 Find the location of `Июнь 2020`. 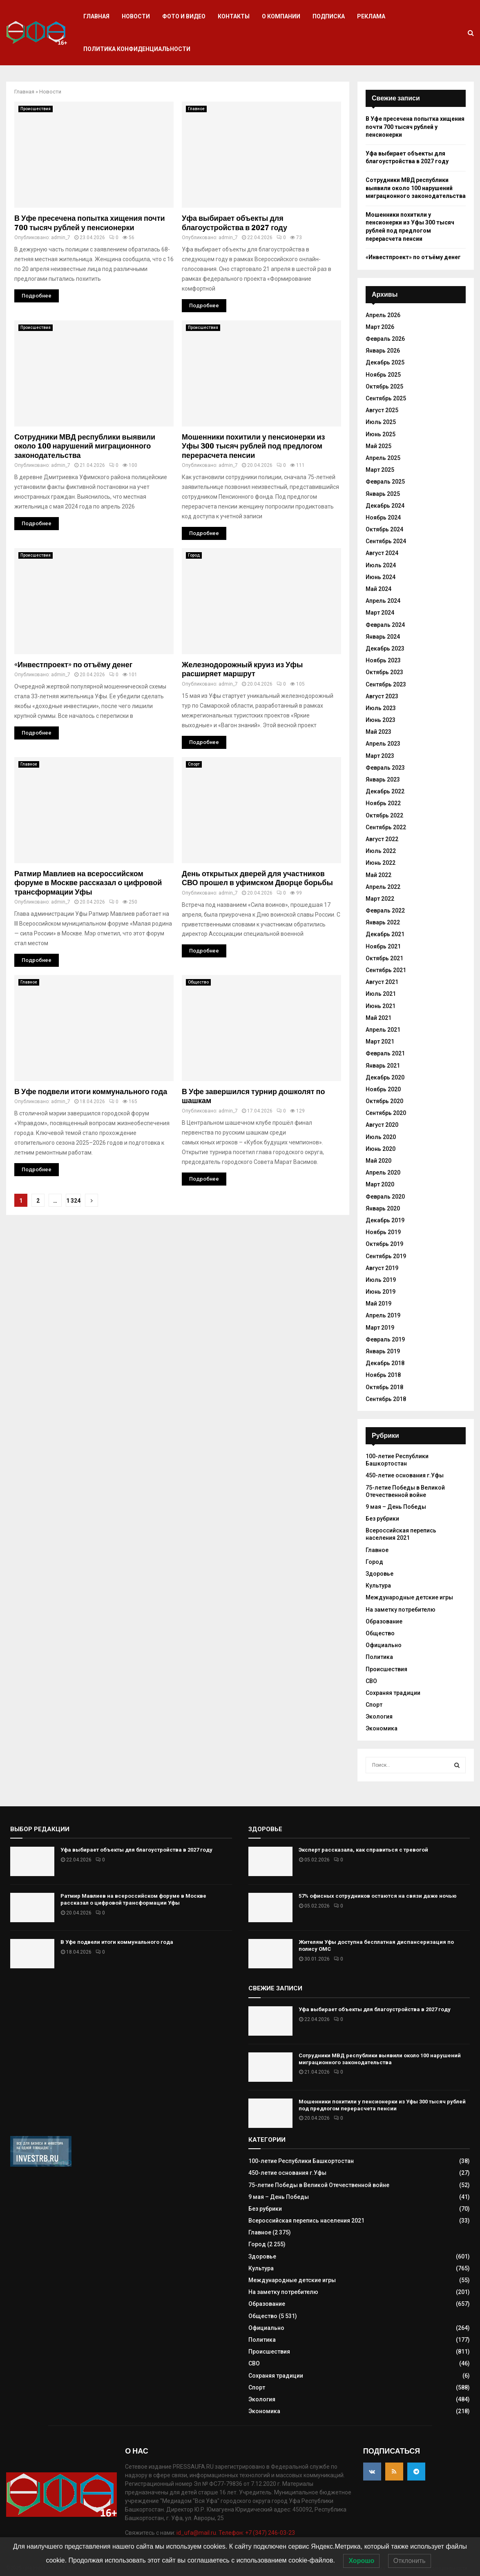

Июнь 2020 is located at coordinates (380, 1149).